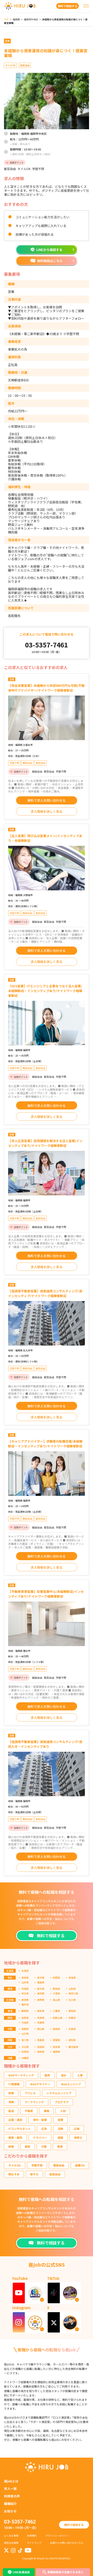 This screenshot has height=2576, width=93. What do you see at coordinates (34, 2102) in the screenshot?
I see `マーケティング` at bounding box center [34, 2102].